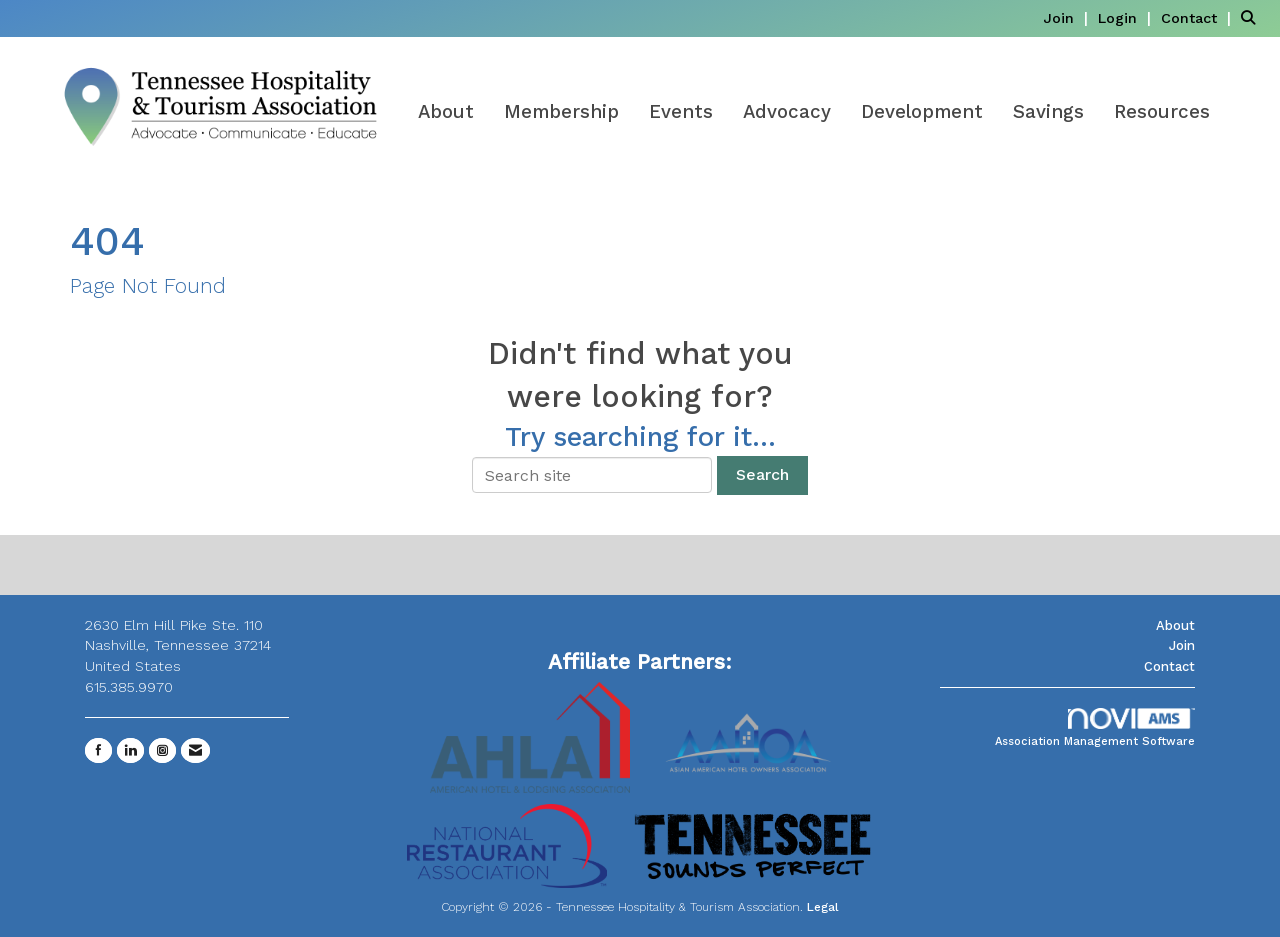  I want to click on Contact, so click(1169, 666).